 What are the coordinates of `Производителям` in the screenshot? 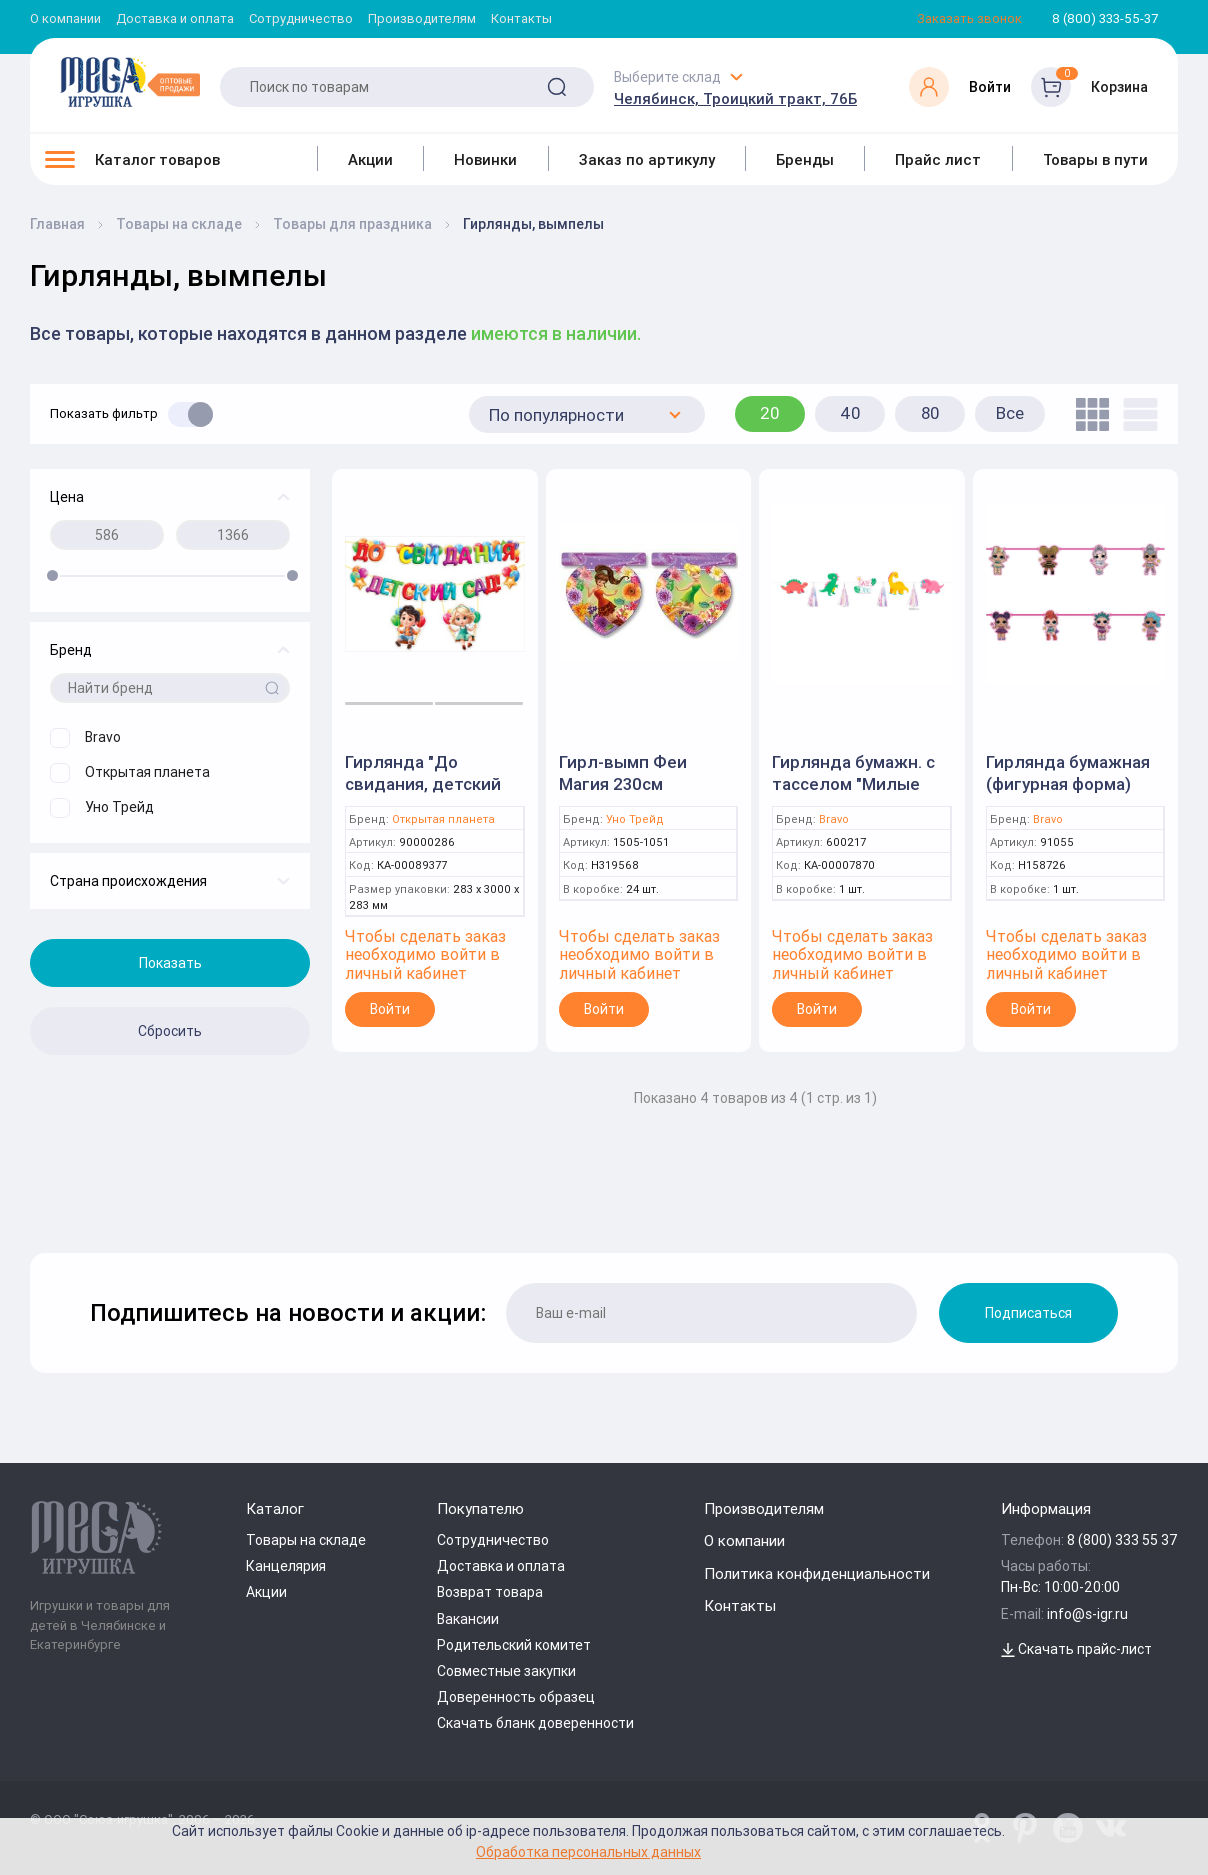 It's located at (422, 19).